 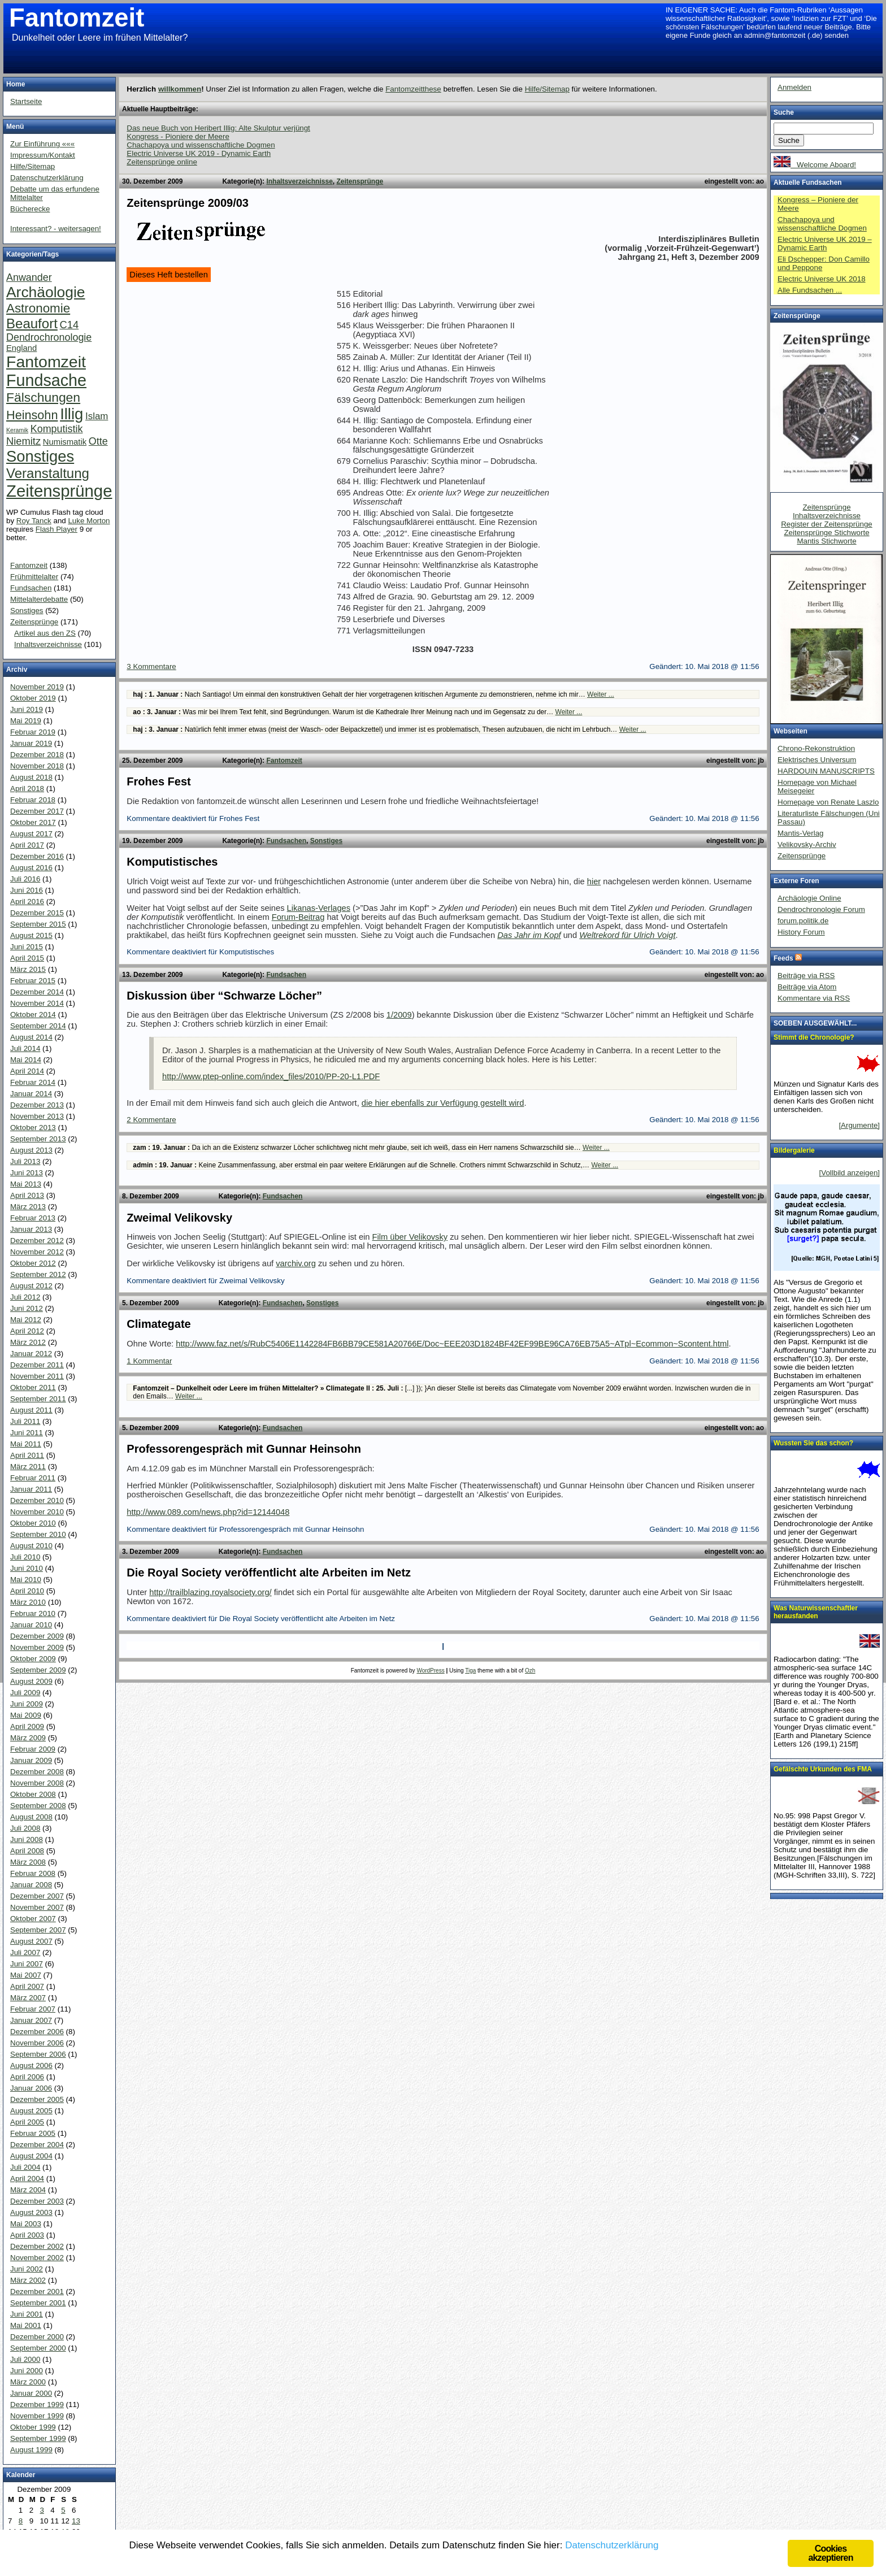 I want to click on November 2009, so click(x=37, y=1647).